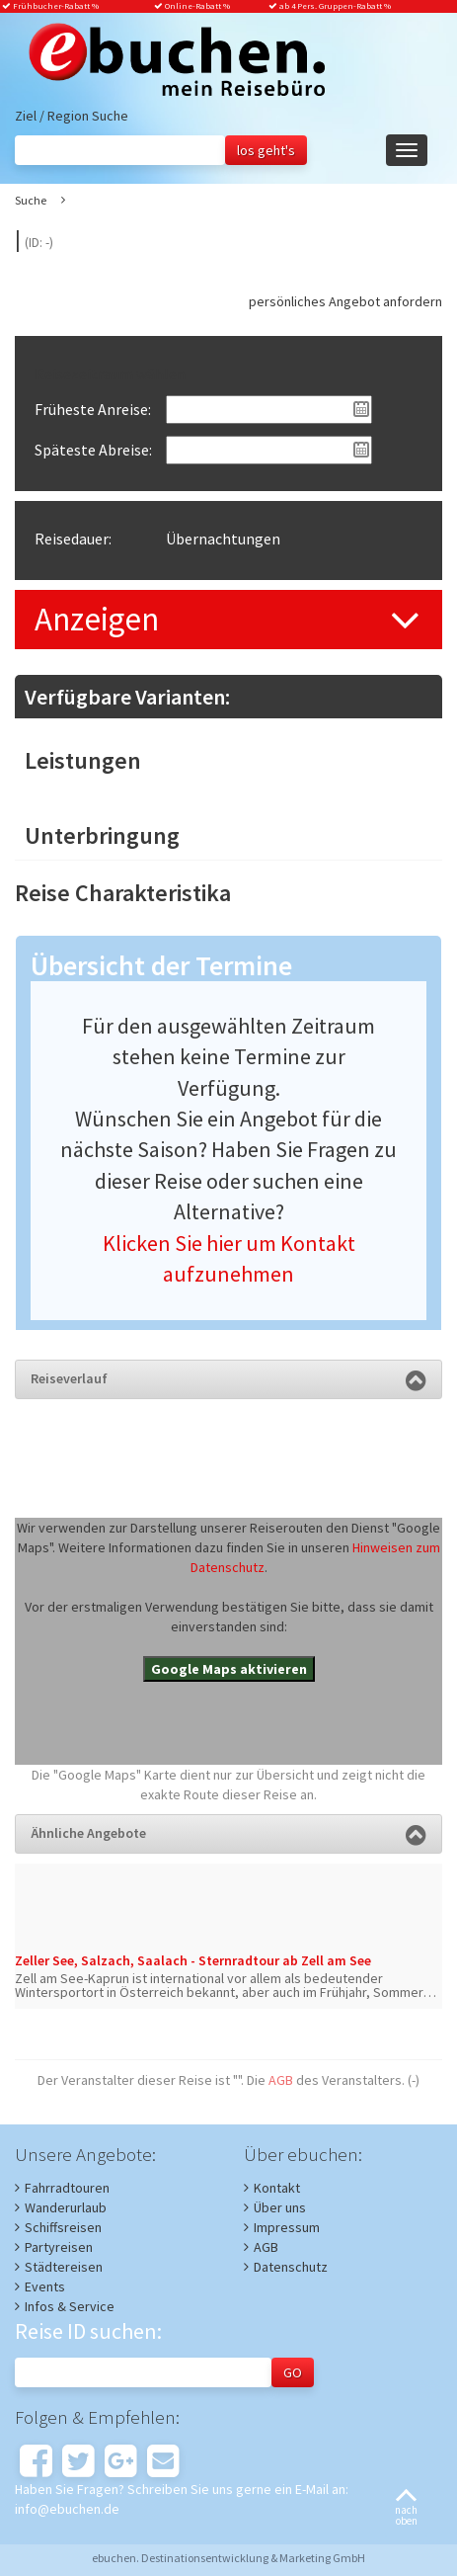 The height and width of the screenshot is (2576, 457). I want to click on Früheste Anreise:, so click(93, 409).